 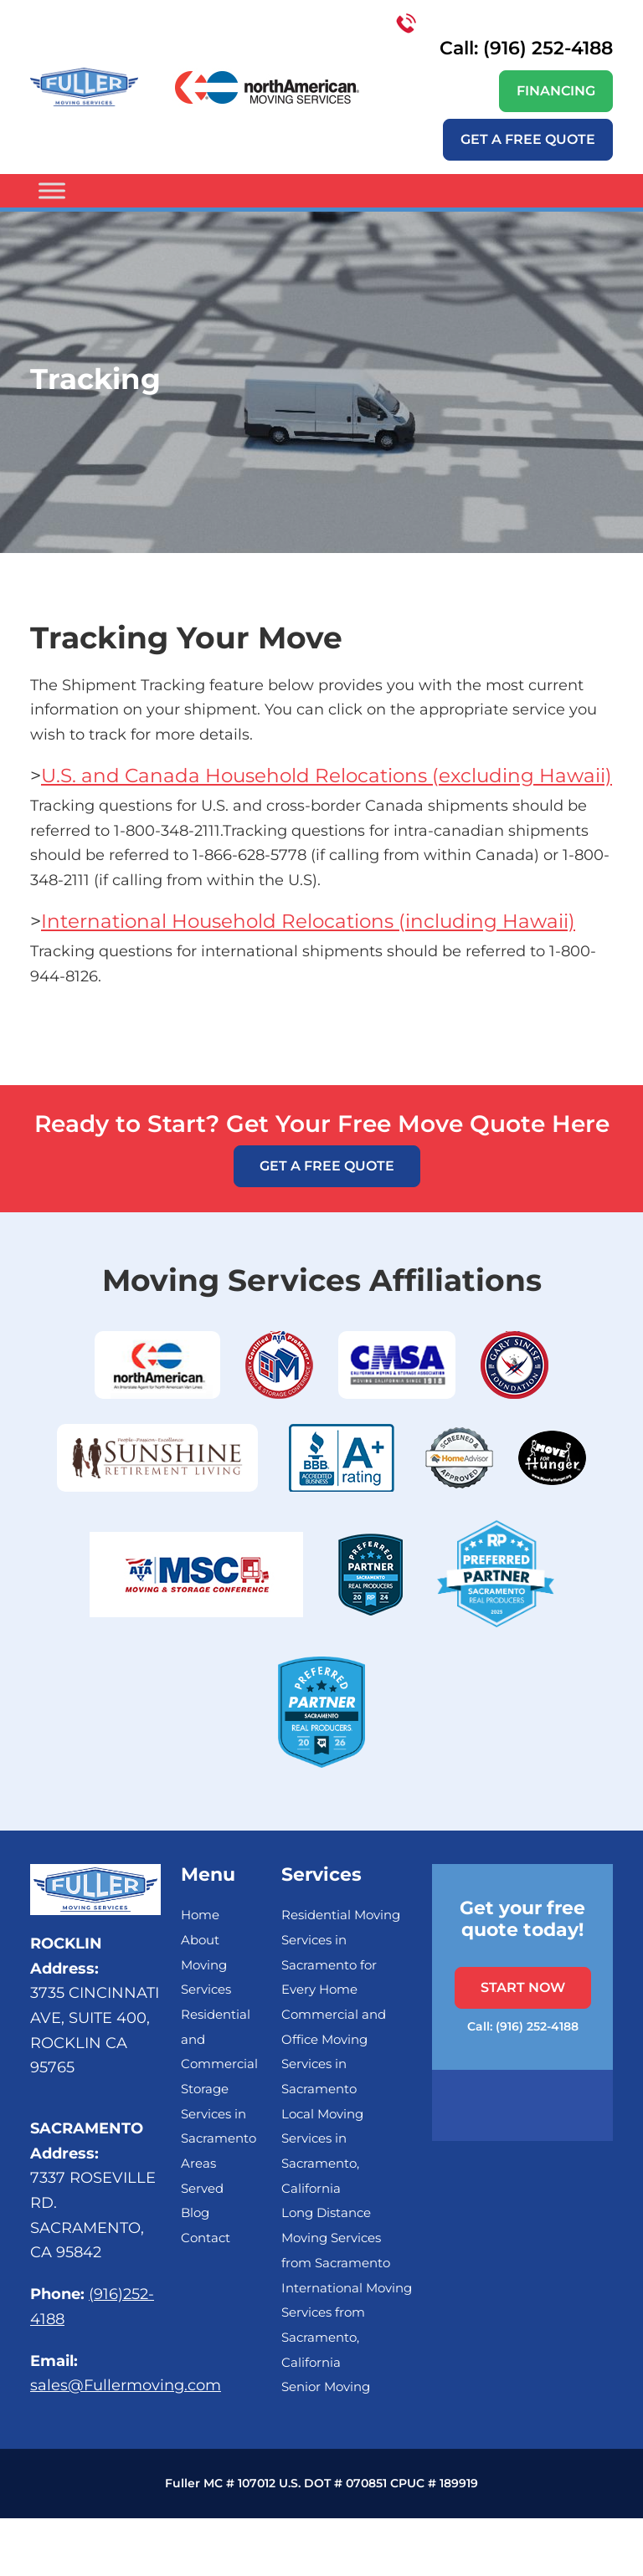 What do you see at coordinates (200, 1915) in the screenshot?
I see `Home` at bounding box center [200, 1915].